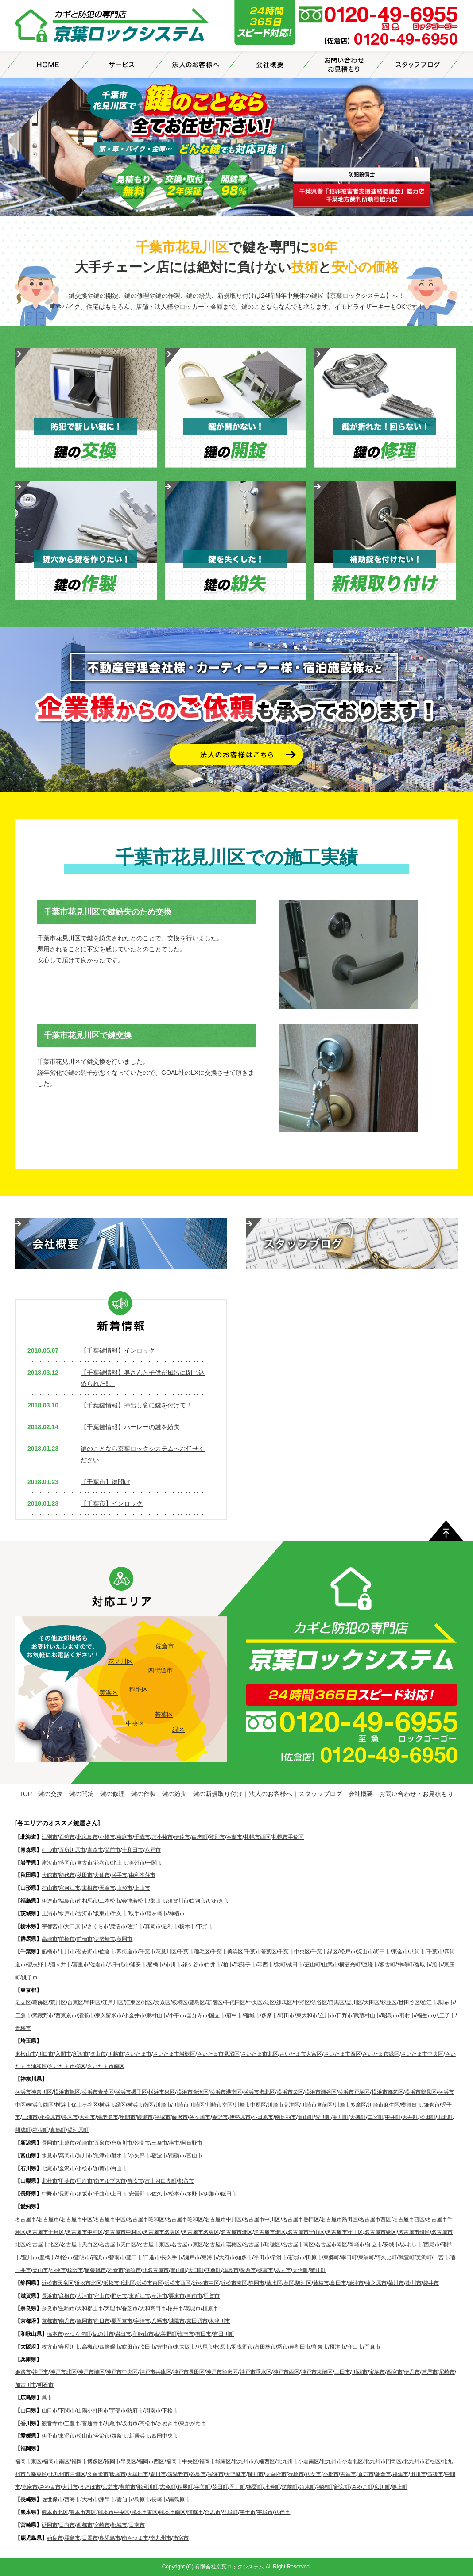 The height and width of the screenshot is (2576, 473). Describe the element at coordinates (23, 2372) in the screenshot. I see `姫路市` at that location.